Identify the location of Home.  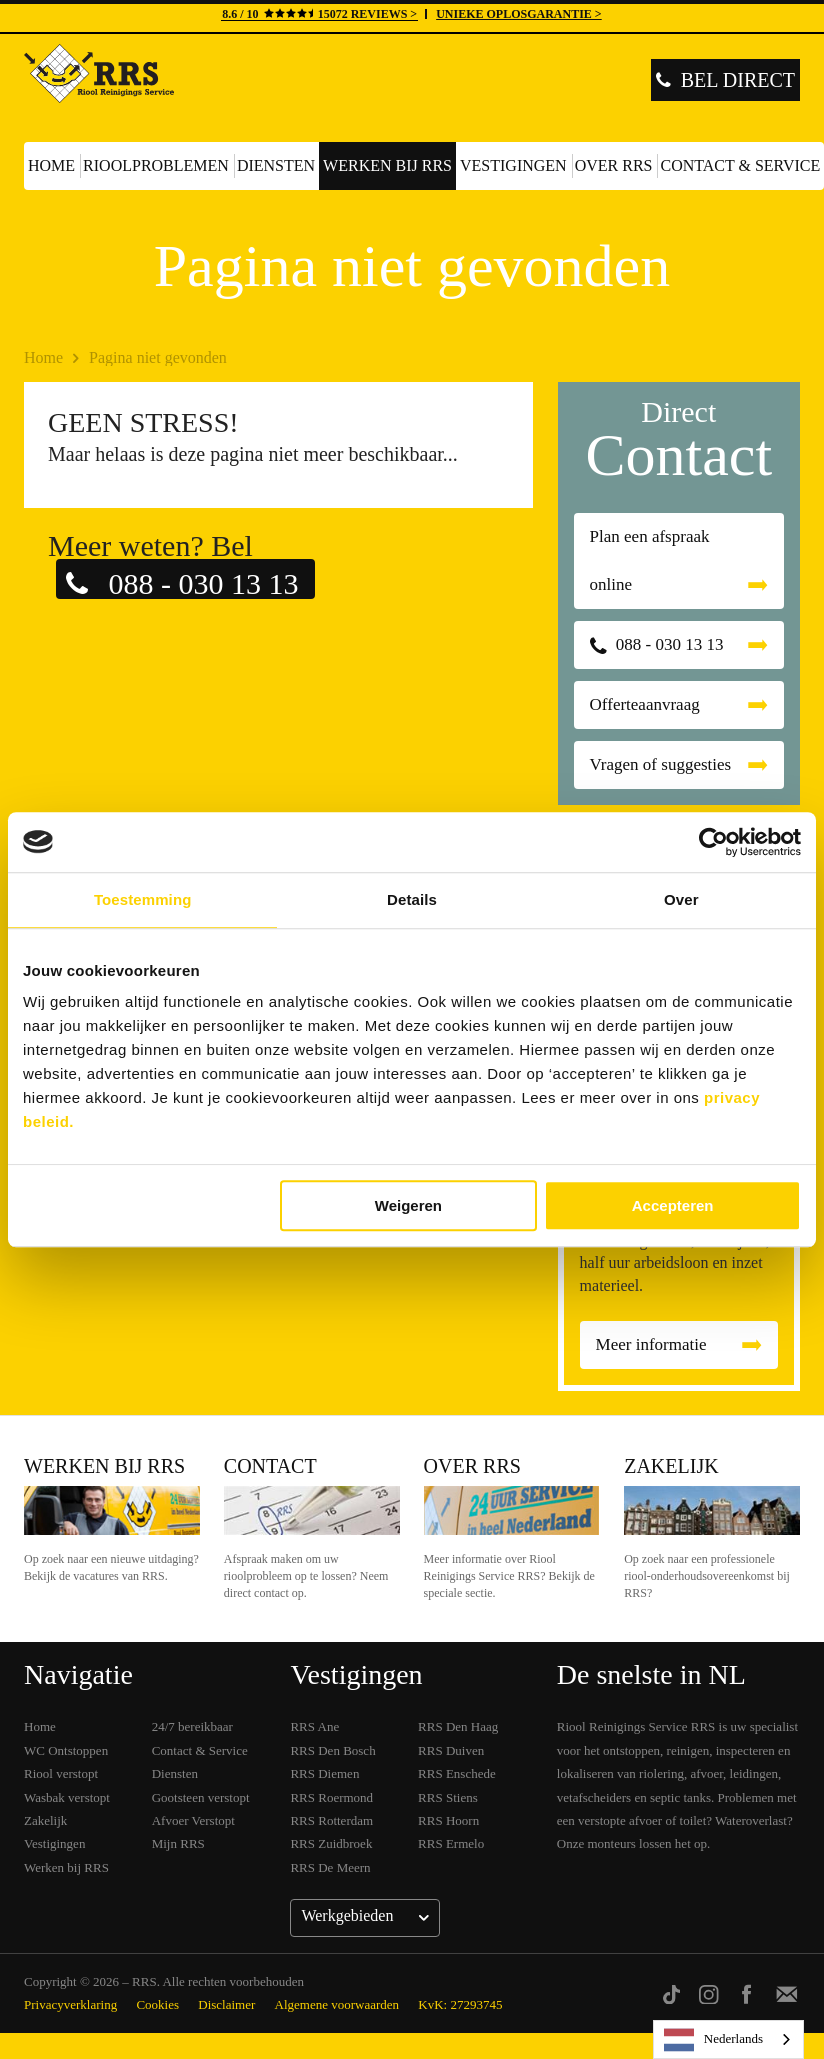
(51, 165).